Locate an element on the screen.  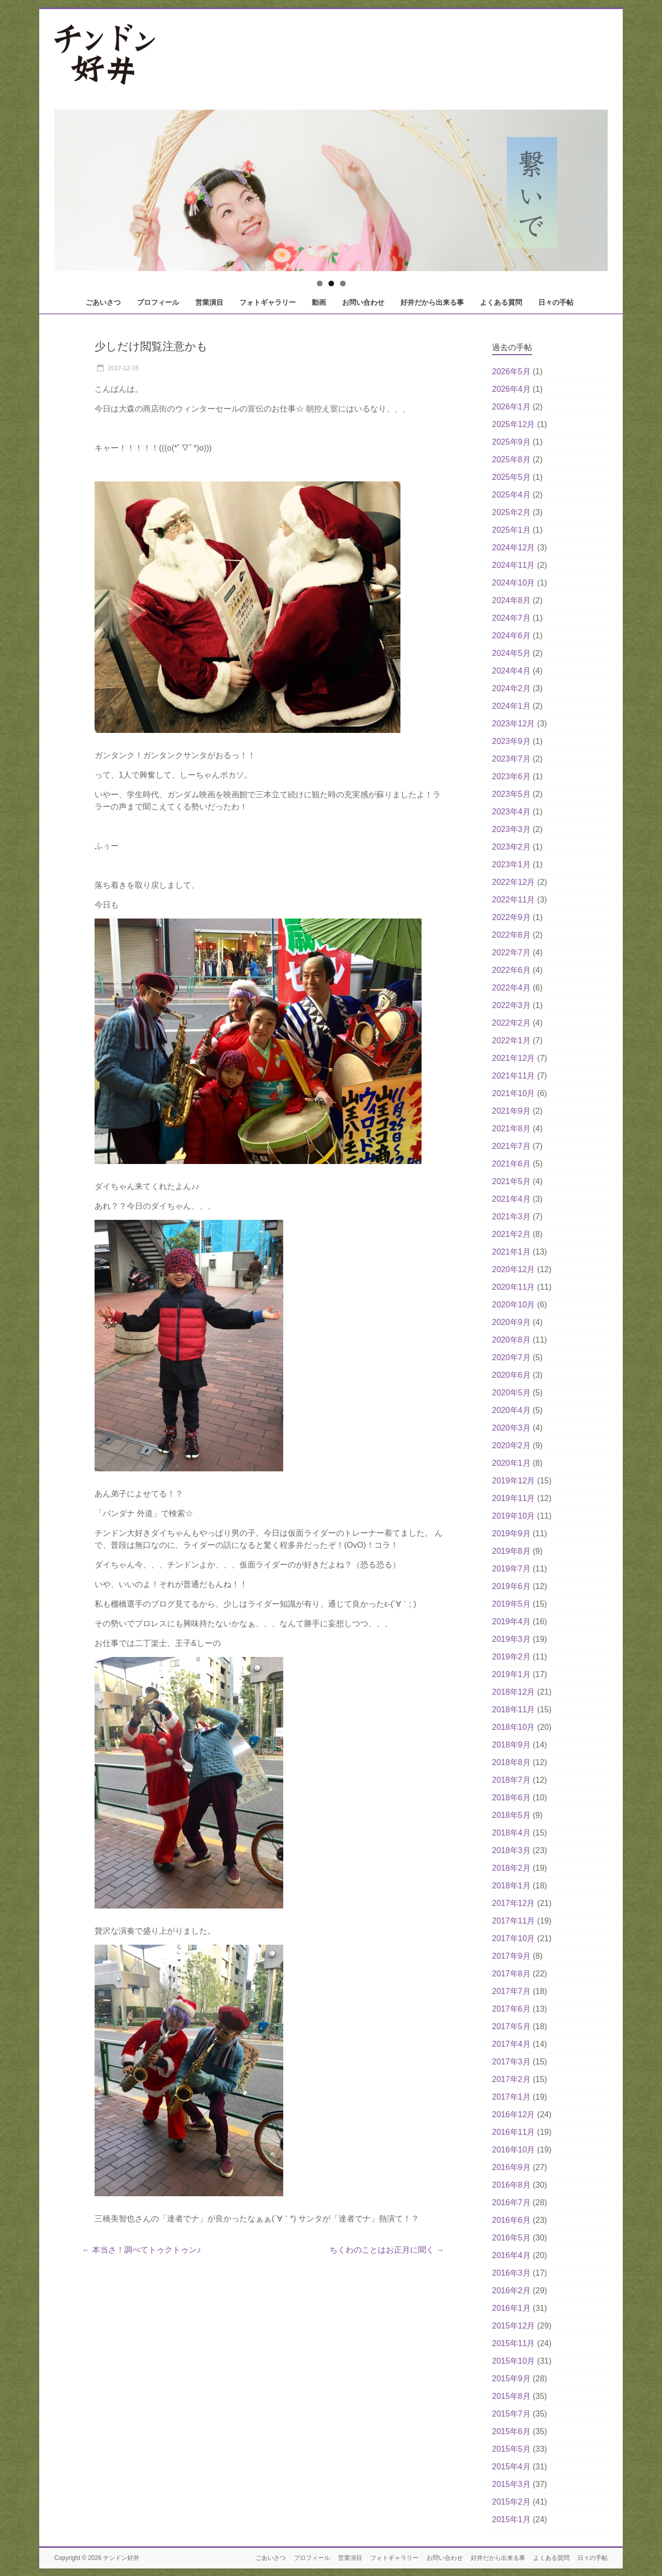
ちくわのことはお正月に聞く is located at coordinates (386, 2250).